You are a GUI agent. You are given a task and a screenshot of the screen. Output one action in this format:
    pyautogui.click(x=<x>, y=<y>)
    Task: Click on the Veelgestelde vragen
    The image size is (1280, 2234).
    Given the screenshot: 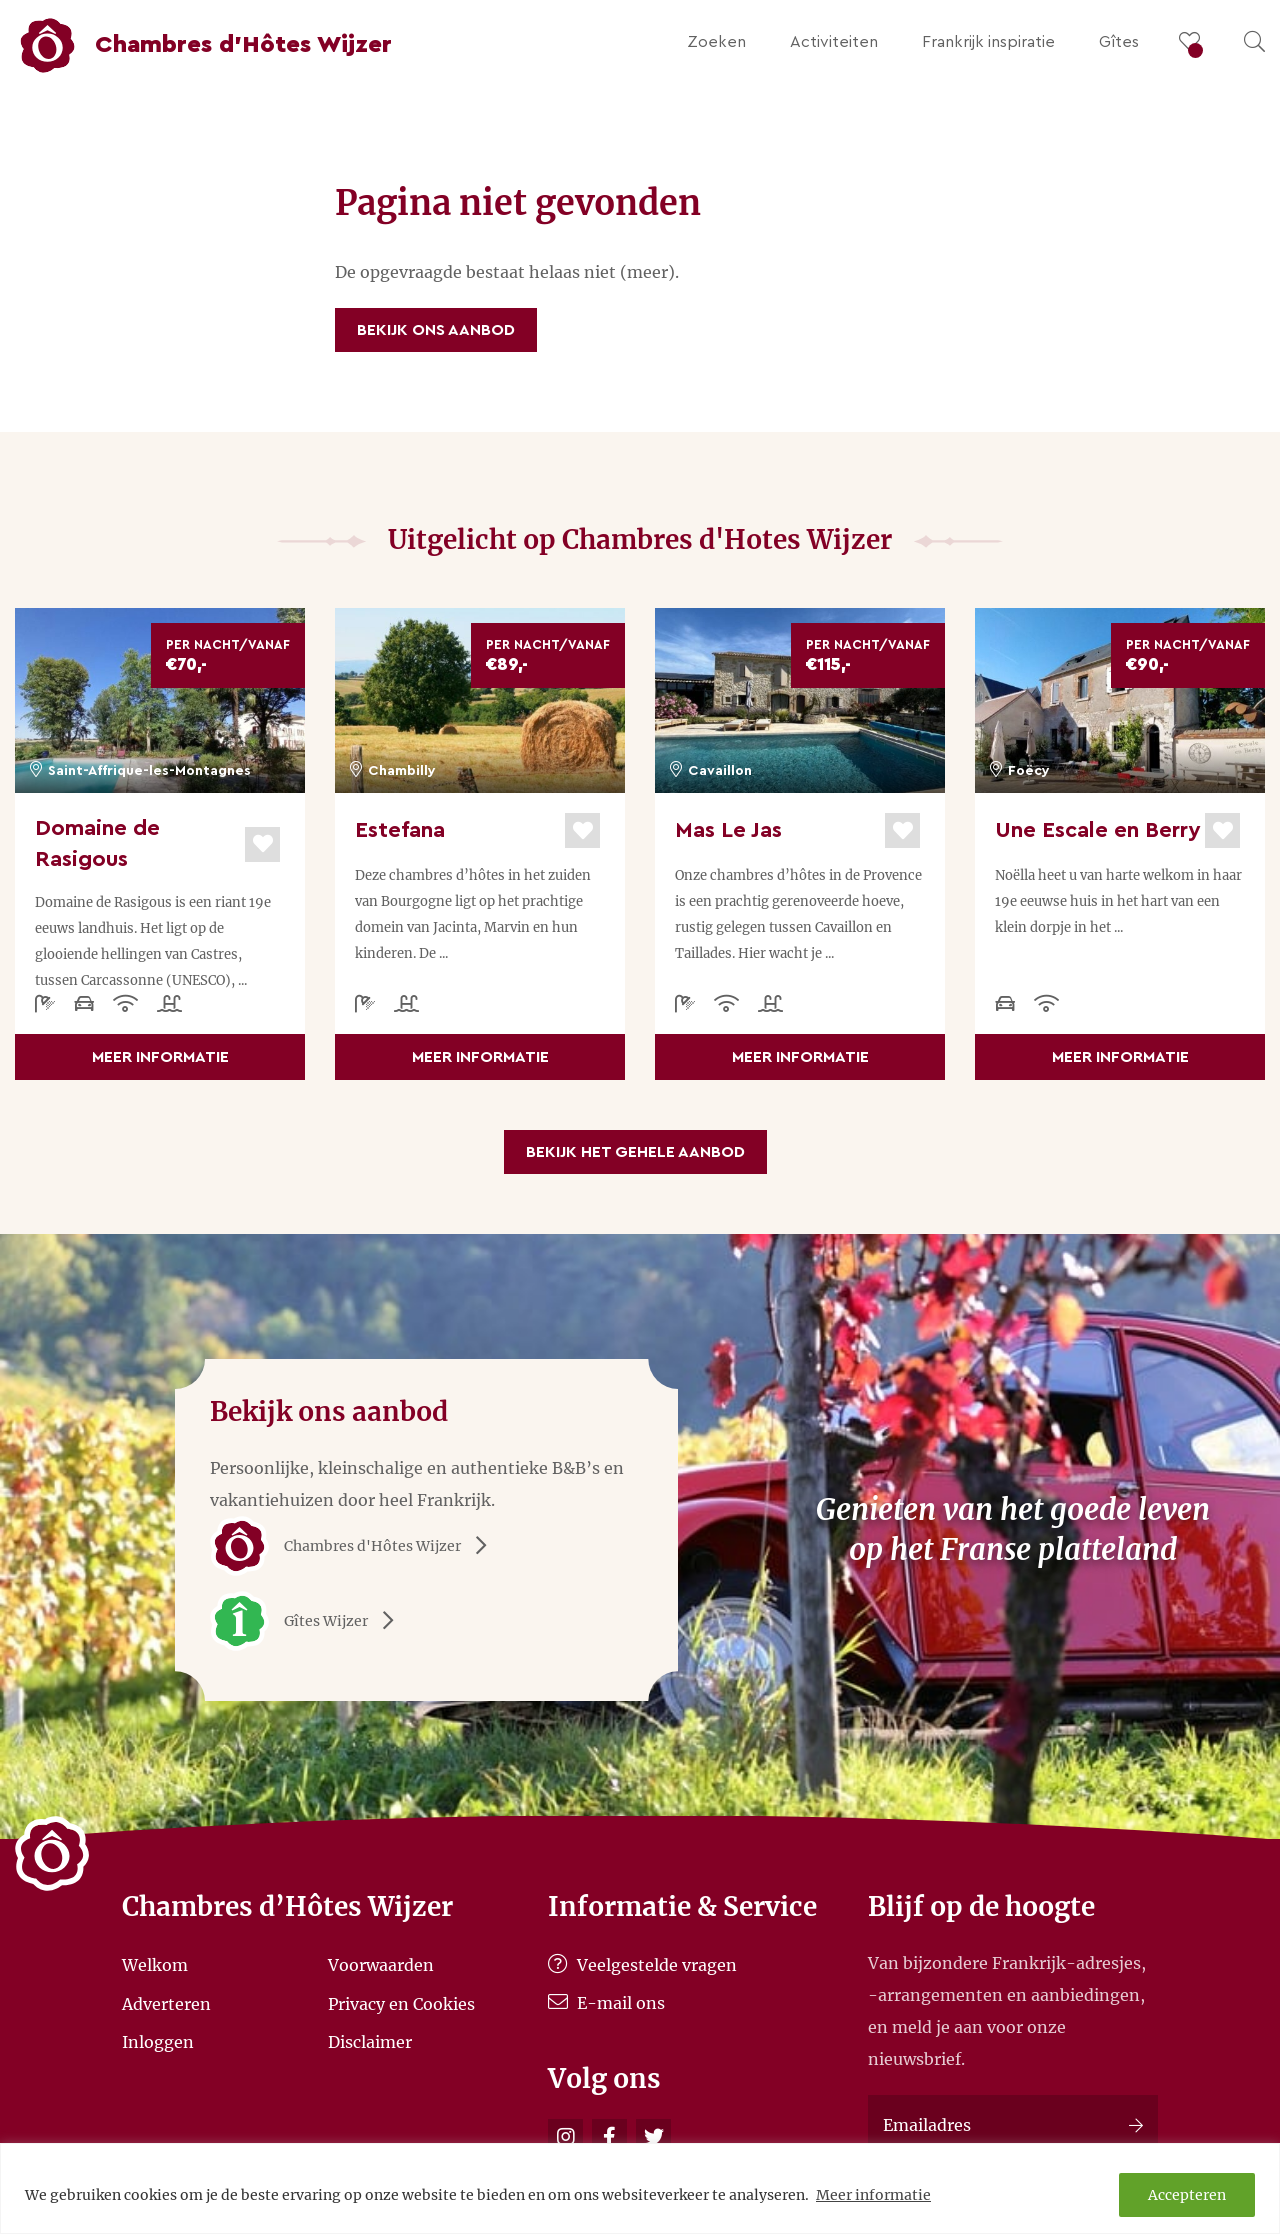 What is the action you would take?
    pyautogui.click(x=642, y=1965)
    